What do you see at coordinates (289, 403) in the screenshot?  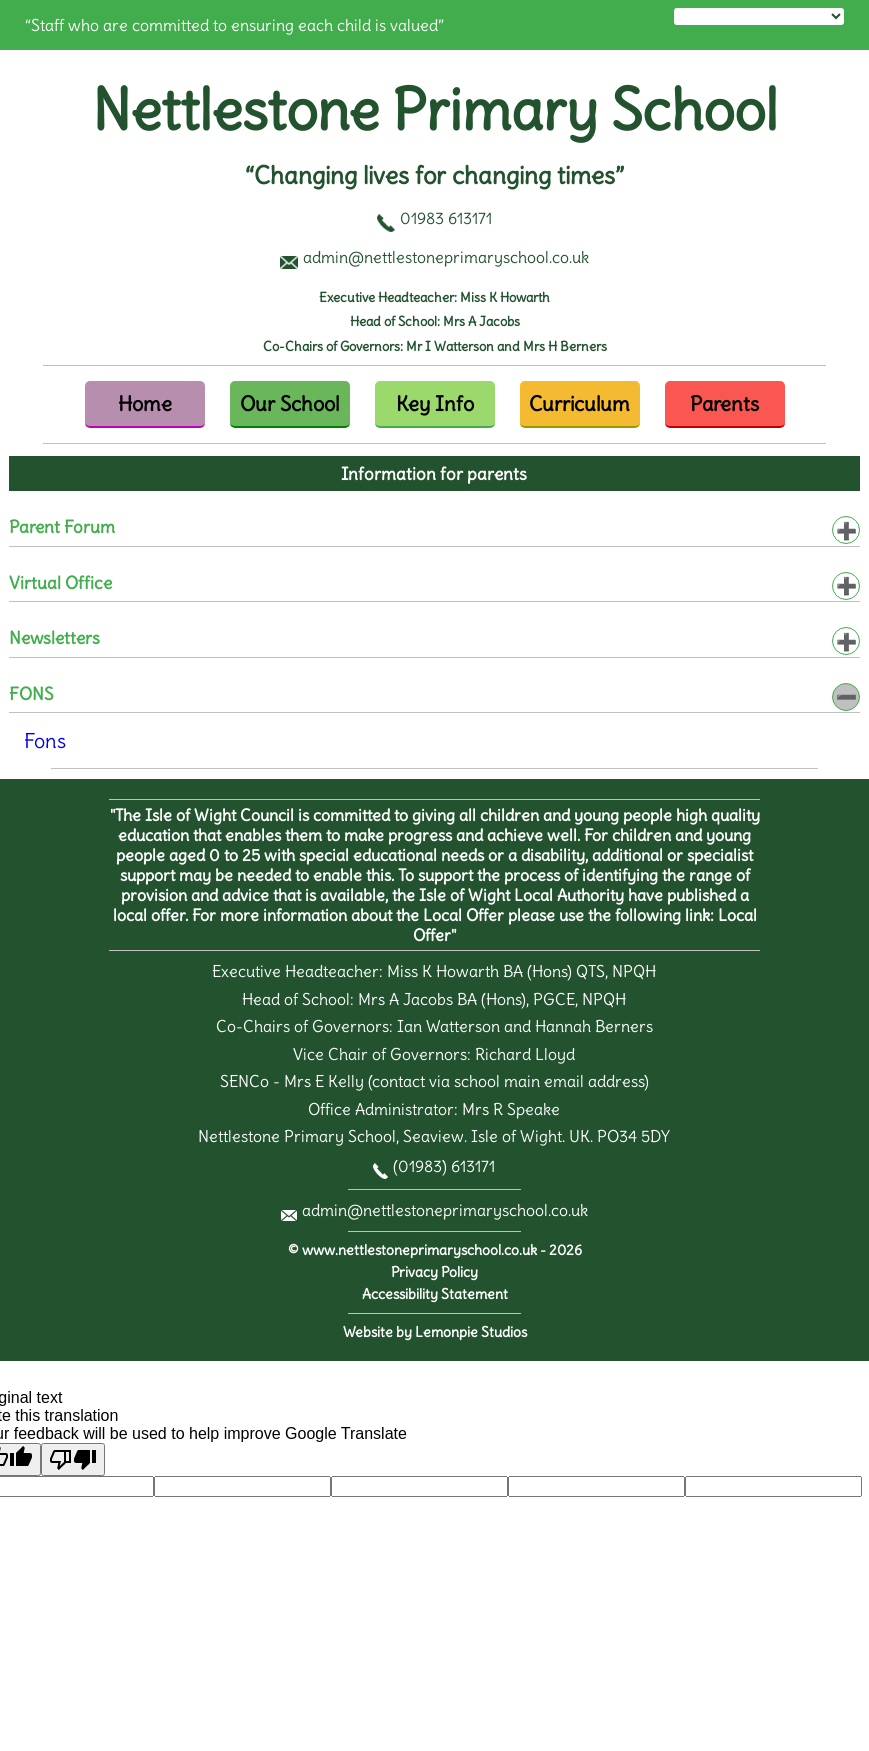 I see `Our School` at bounding box center [289, 403].